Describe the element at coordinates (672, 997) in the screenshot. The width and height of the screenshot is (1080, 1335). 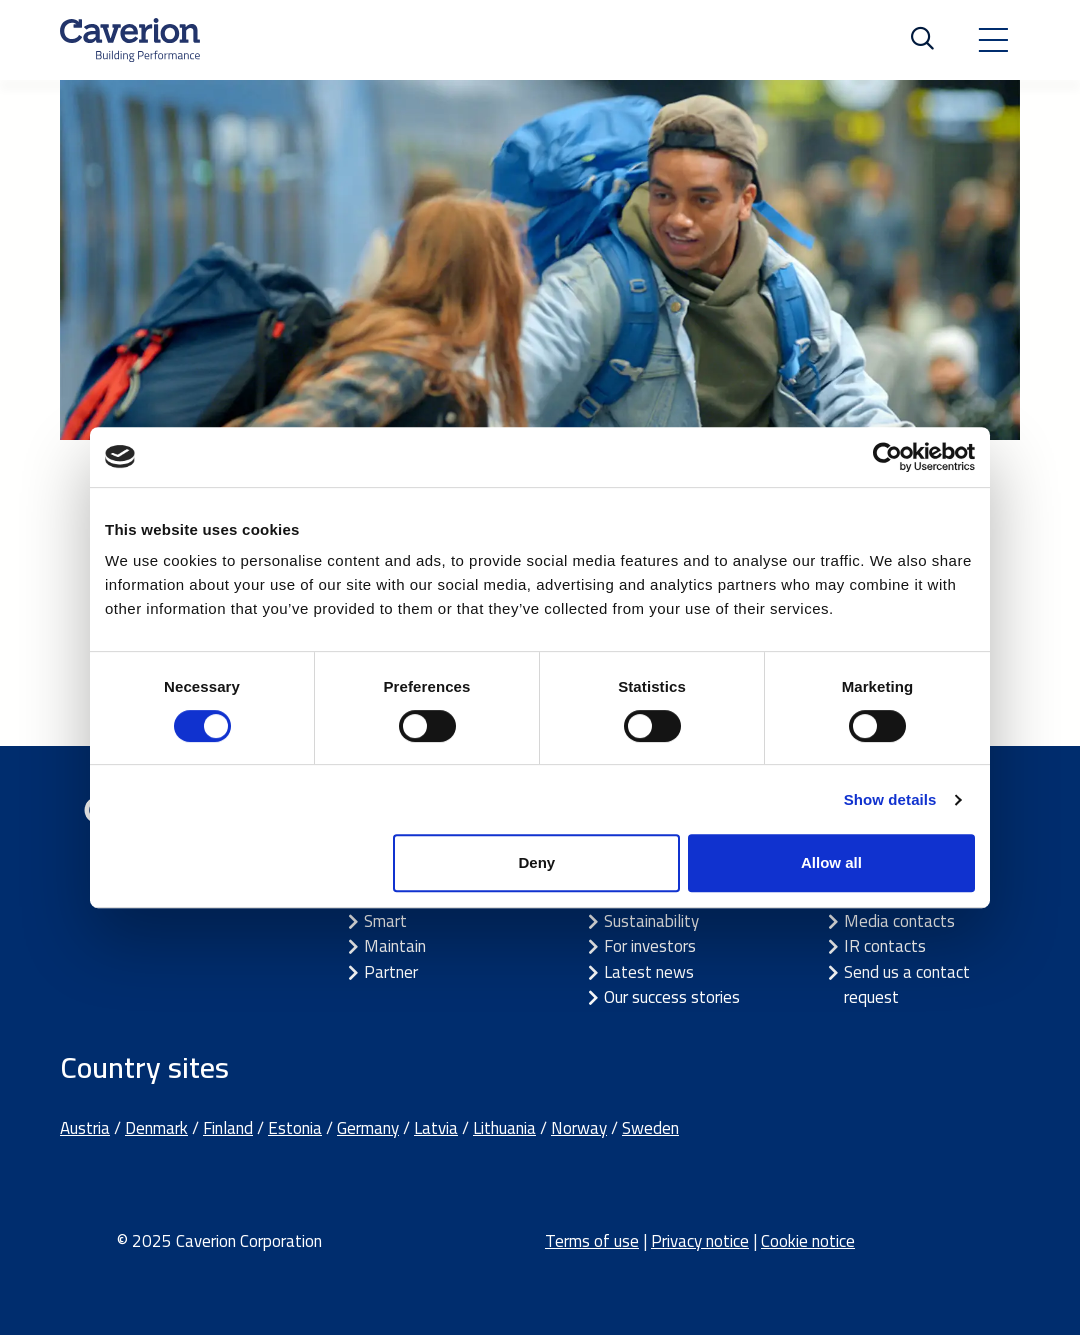
I see `Our success stories` at that location.